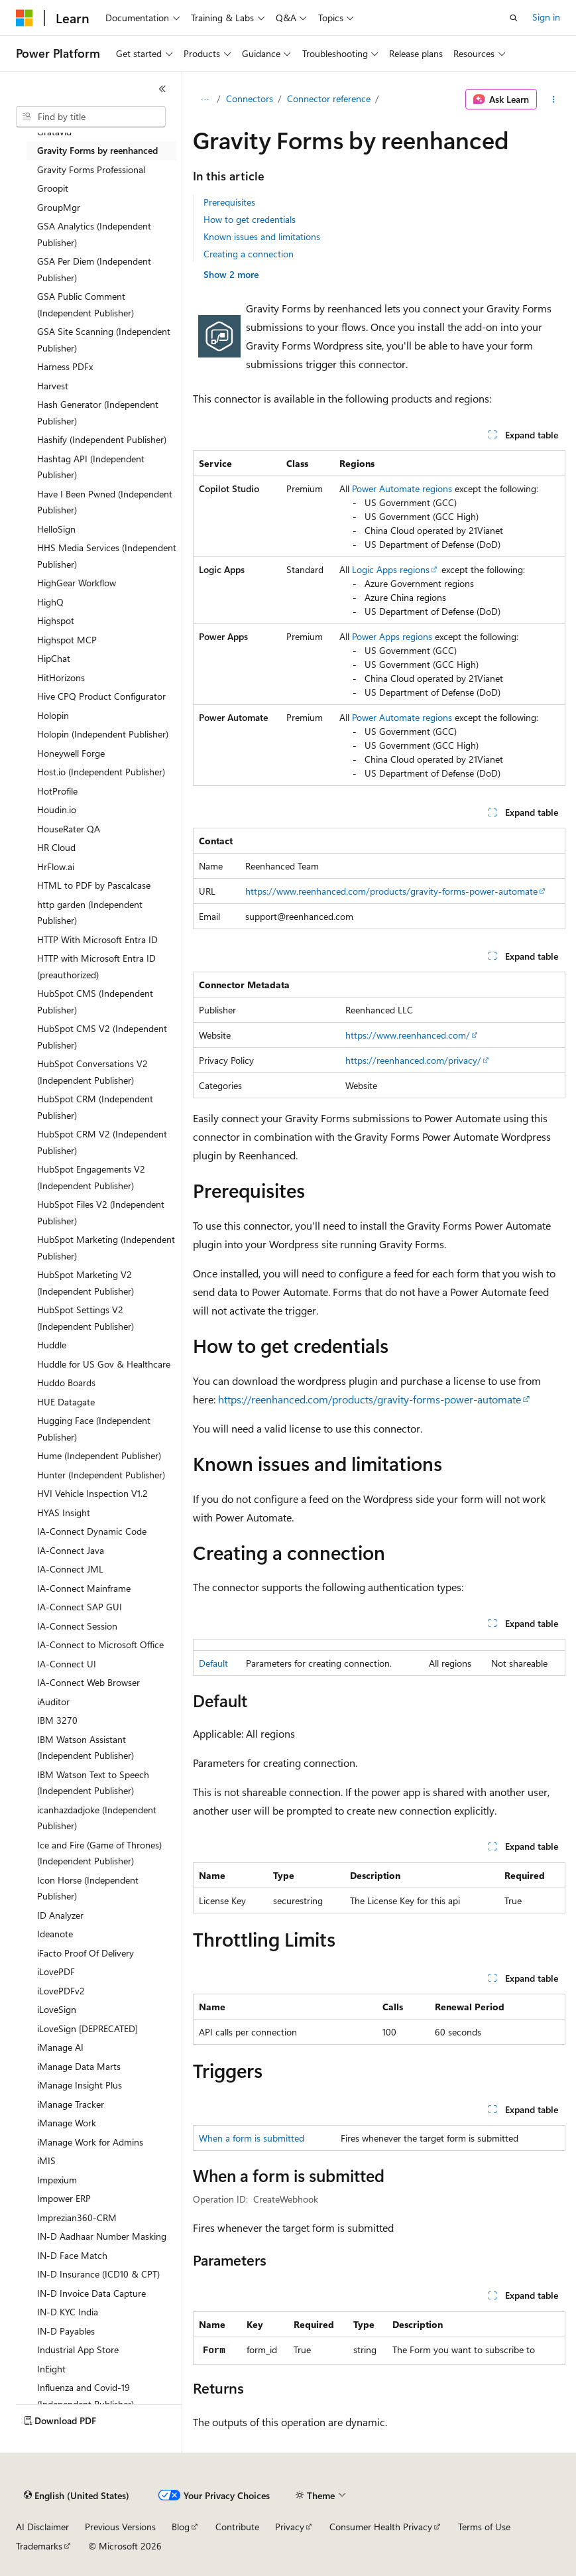 Image resolution: width=576 pixels, height=2576 pixels. What do you see at coordinates (103, 339) in the screenshot?
I see `GSA Site Scanning (Independent Publisher) [treeitem]` at bounding box center [103, 339].